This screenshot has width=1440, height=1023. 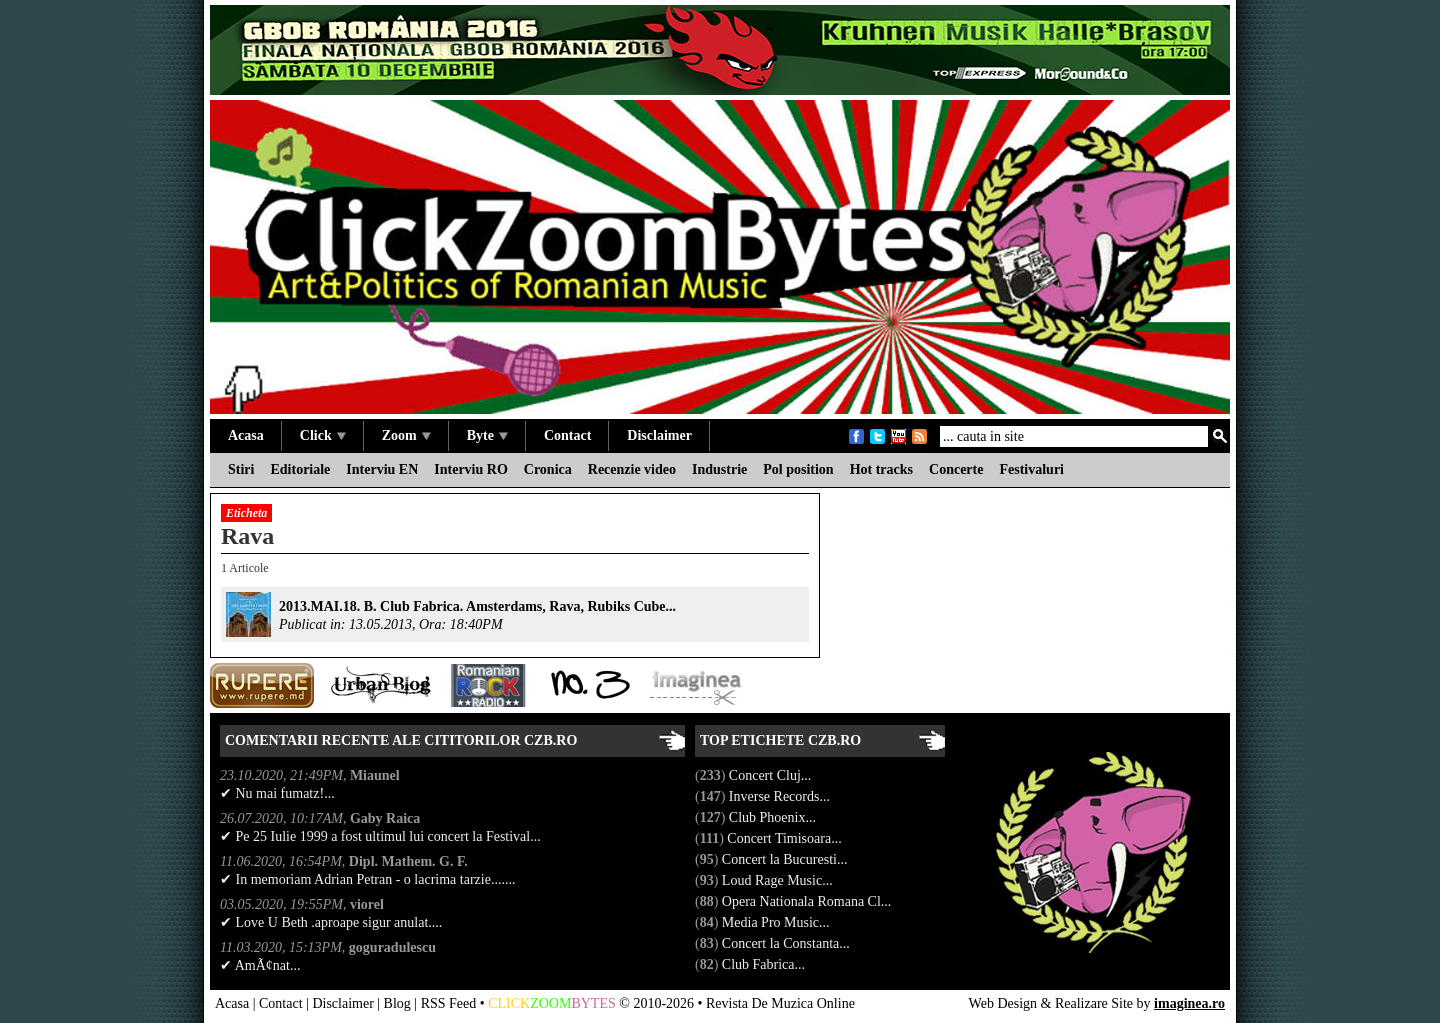 What do you see at coordinates (719, 469) in the screenshot?
I see `Industrie` at bounding box center [719, 469].